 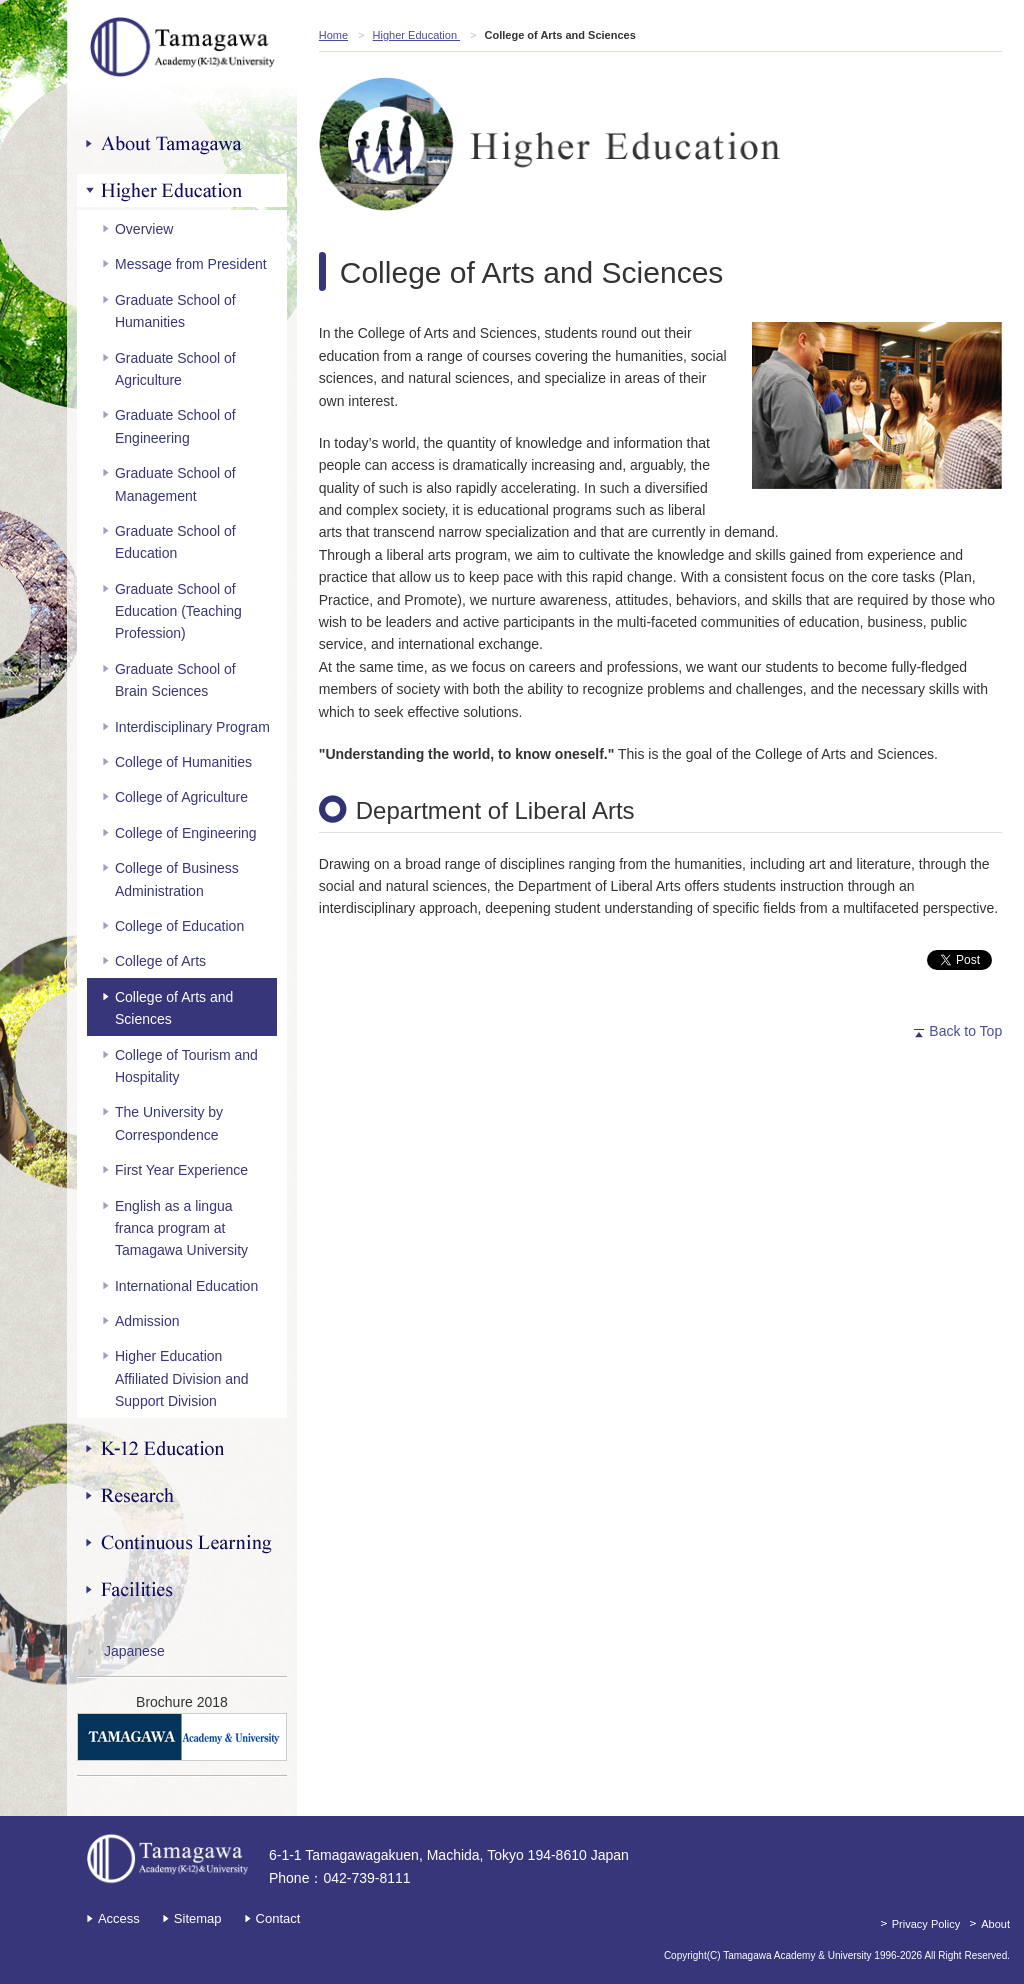 I want to click on Graduate School of Education, so click(x=175, y=542).